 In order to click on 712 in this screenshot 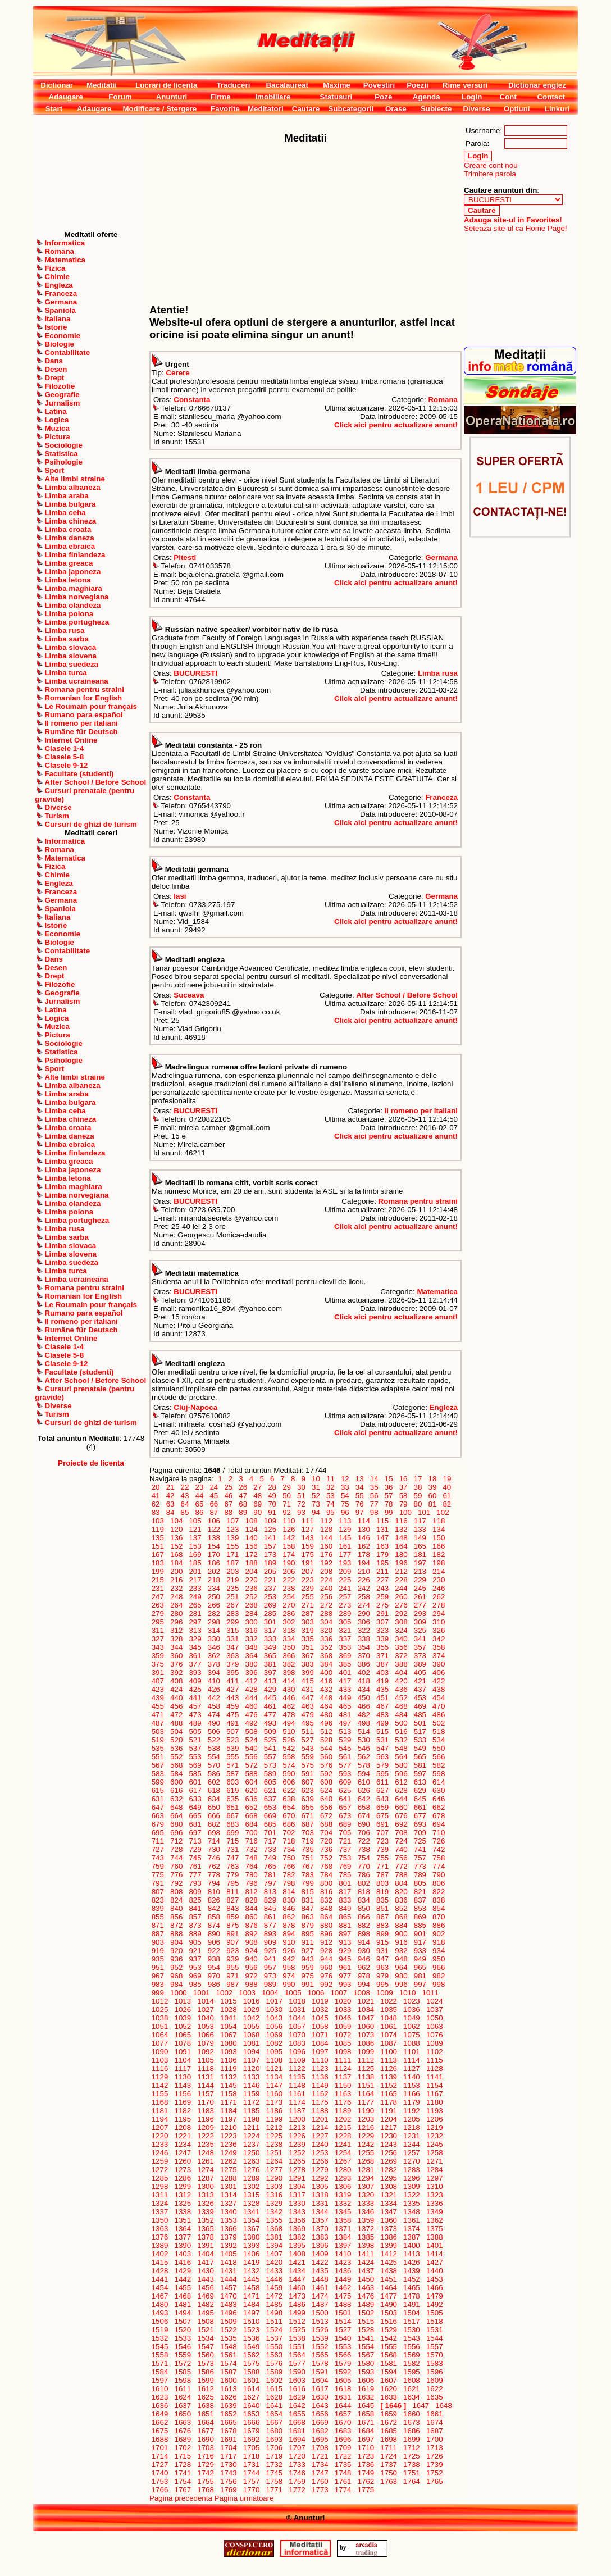, I will do `click(176, 1841)`.